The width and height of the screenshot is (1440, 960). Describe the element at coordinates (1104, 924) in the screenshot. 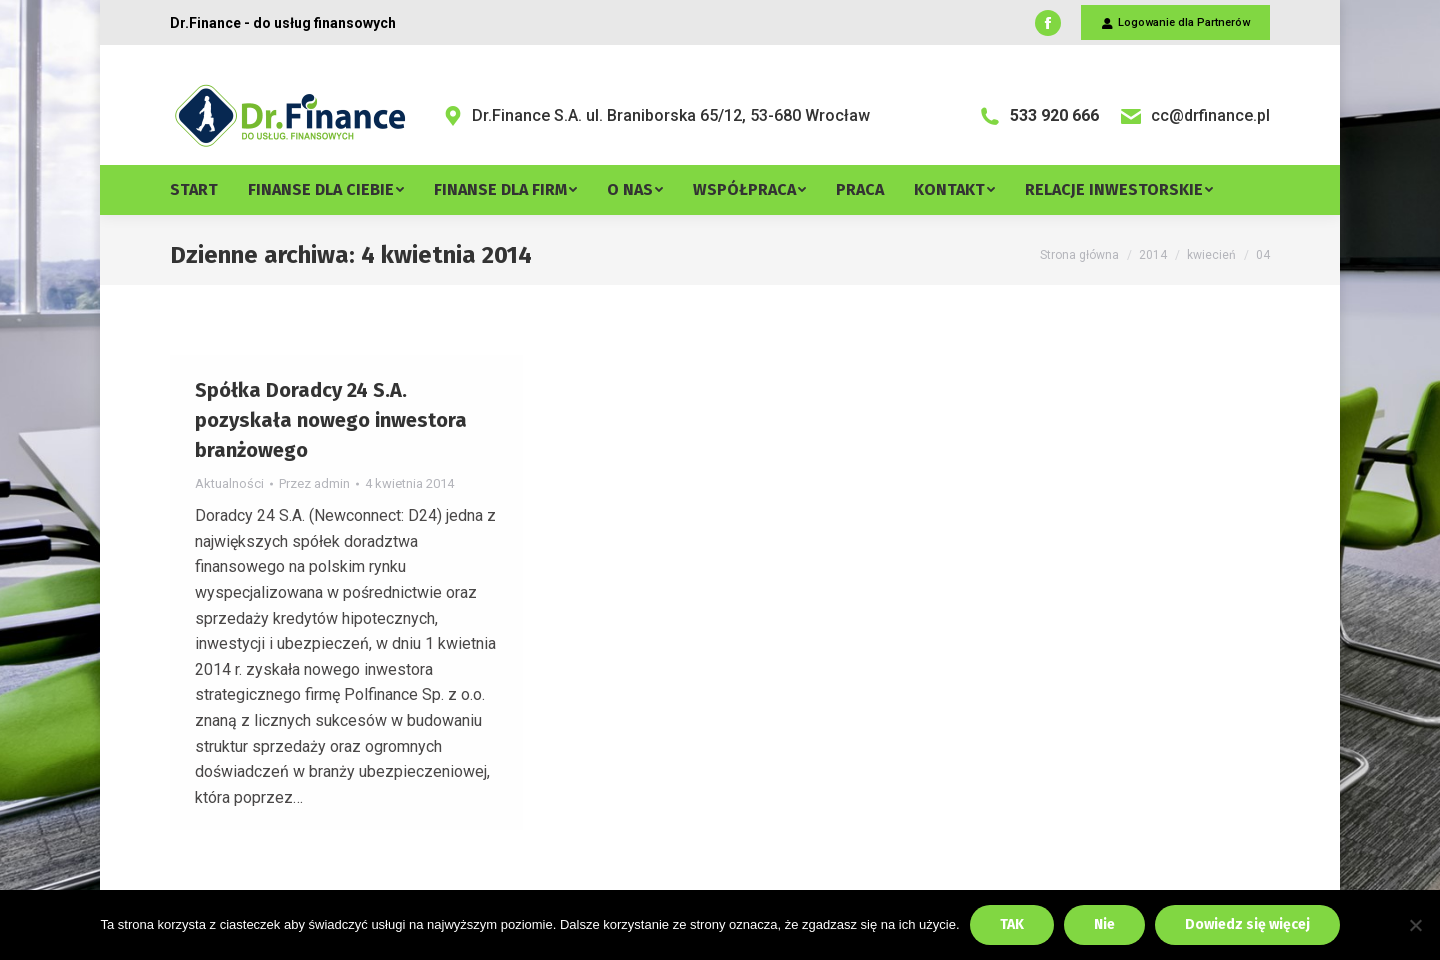

I see `Nie` at that location.